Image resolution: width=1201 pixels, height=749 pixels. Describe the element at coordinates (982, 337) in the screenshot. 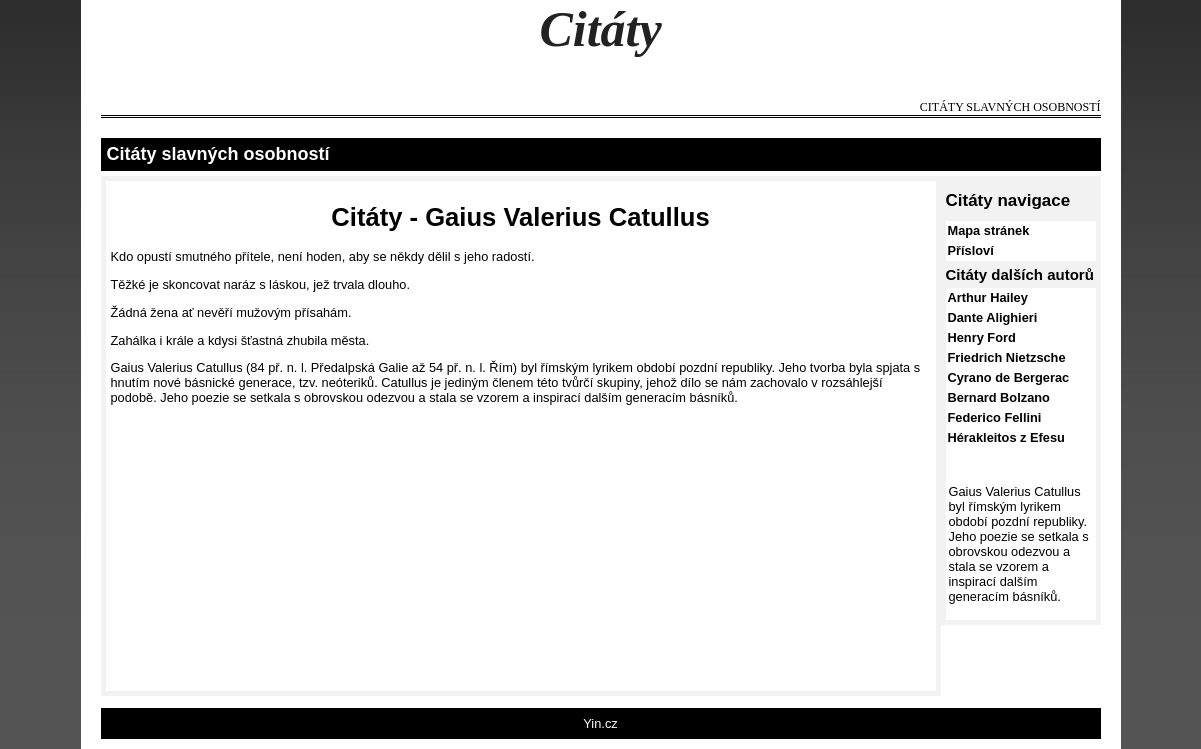

I see `Henry Ford` at that location.